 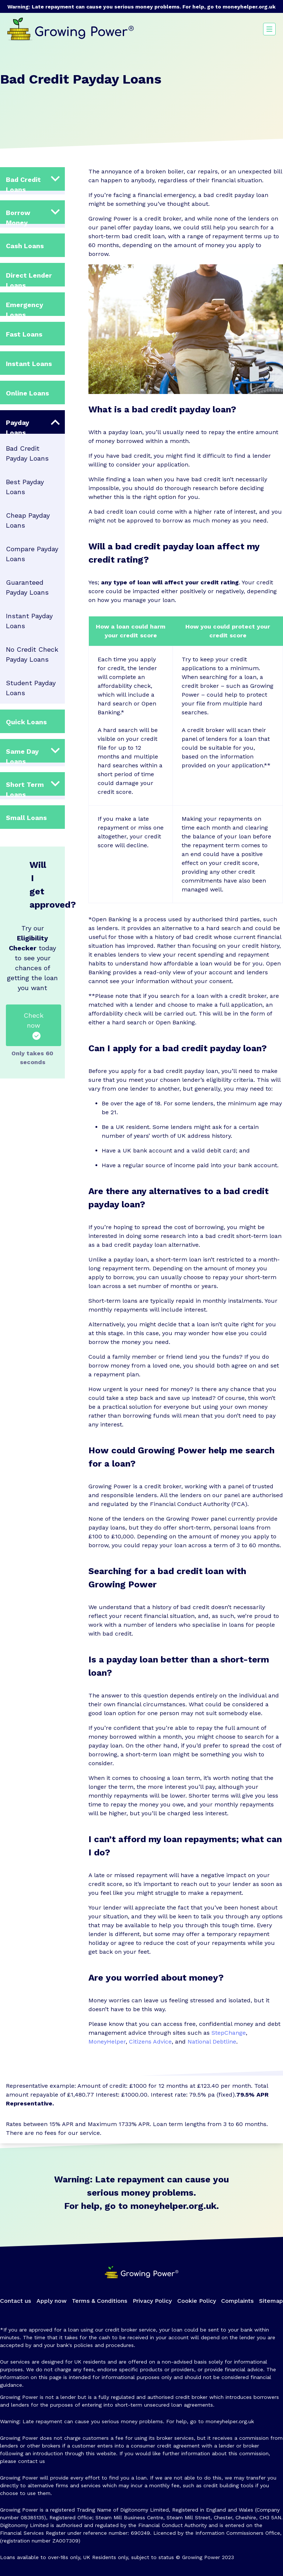 I want to click on MoneyHelper, so click(x=107, y=2041).